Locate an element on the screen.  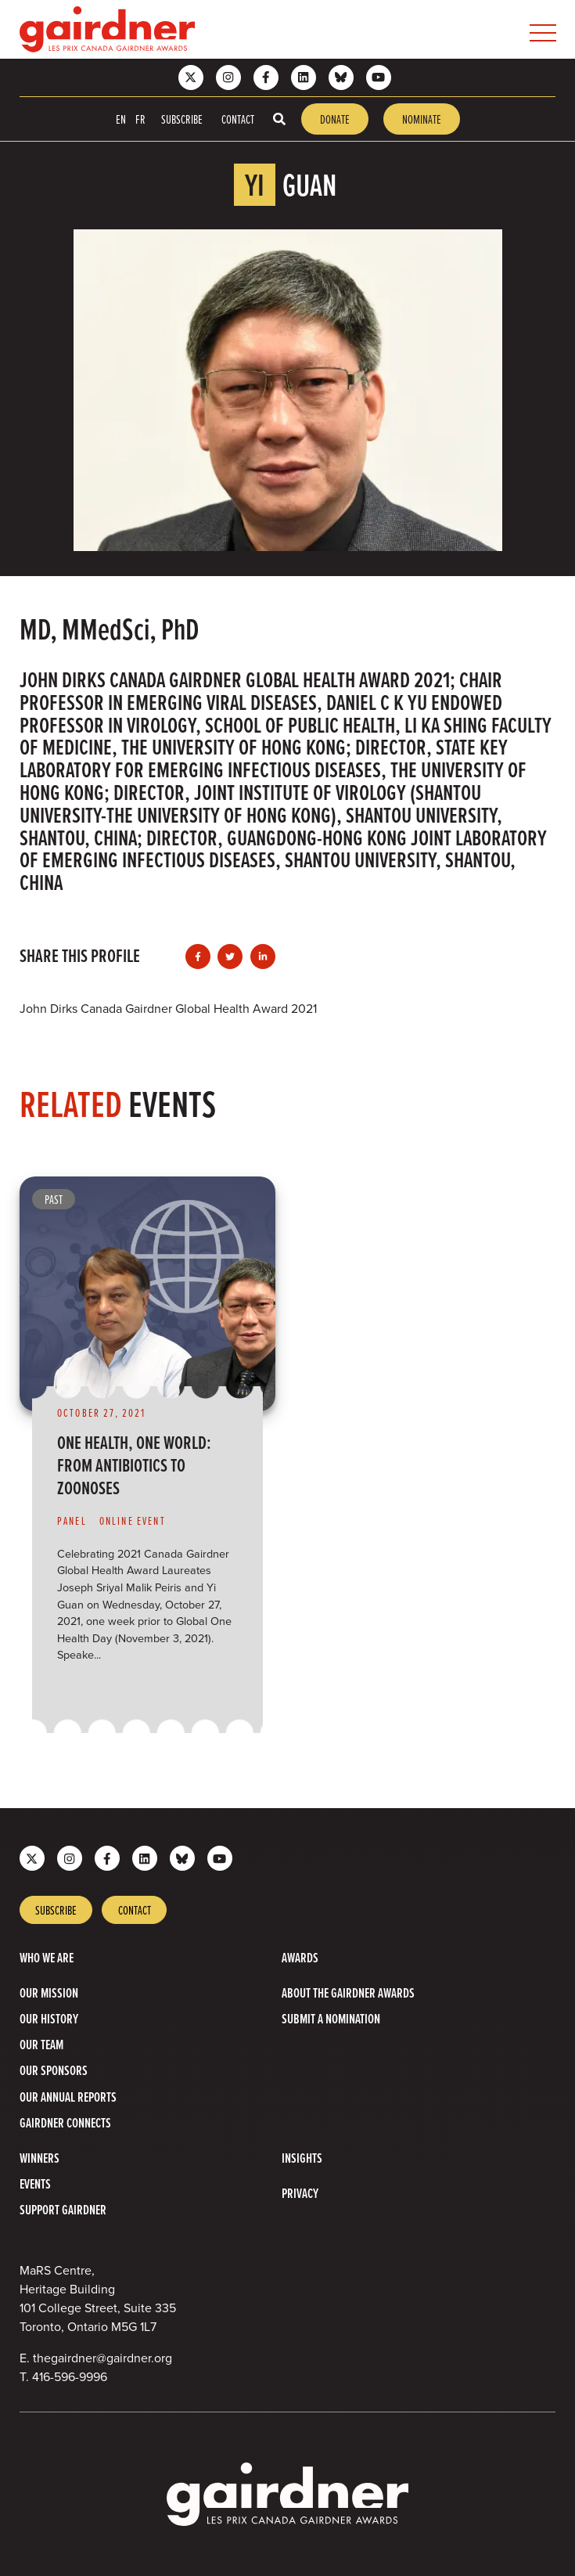
Our History is located at coordinates (49, 2018).